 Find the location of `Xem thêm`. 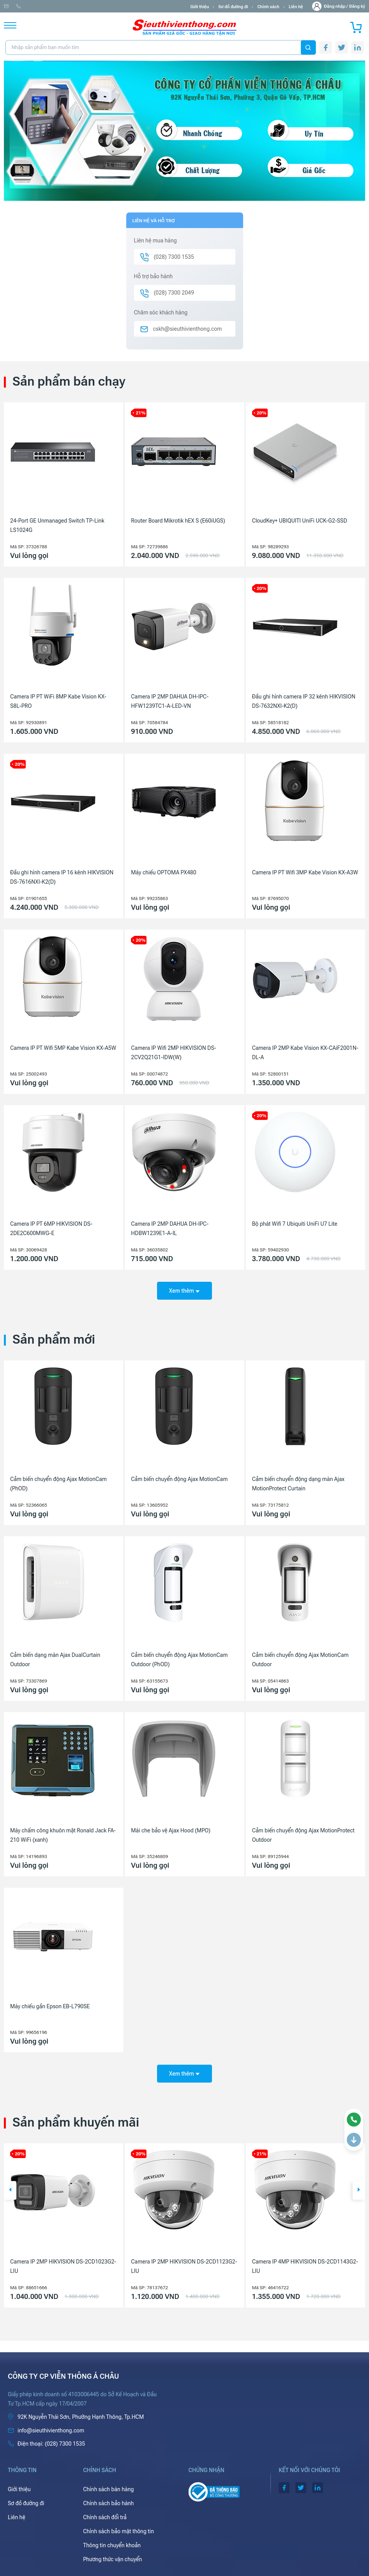

Xem thêm is located at coordinates (184, 1288).